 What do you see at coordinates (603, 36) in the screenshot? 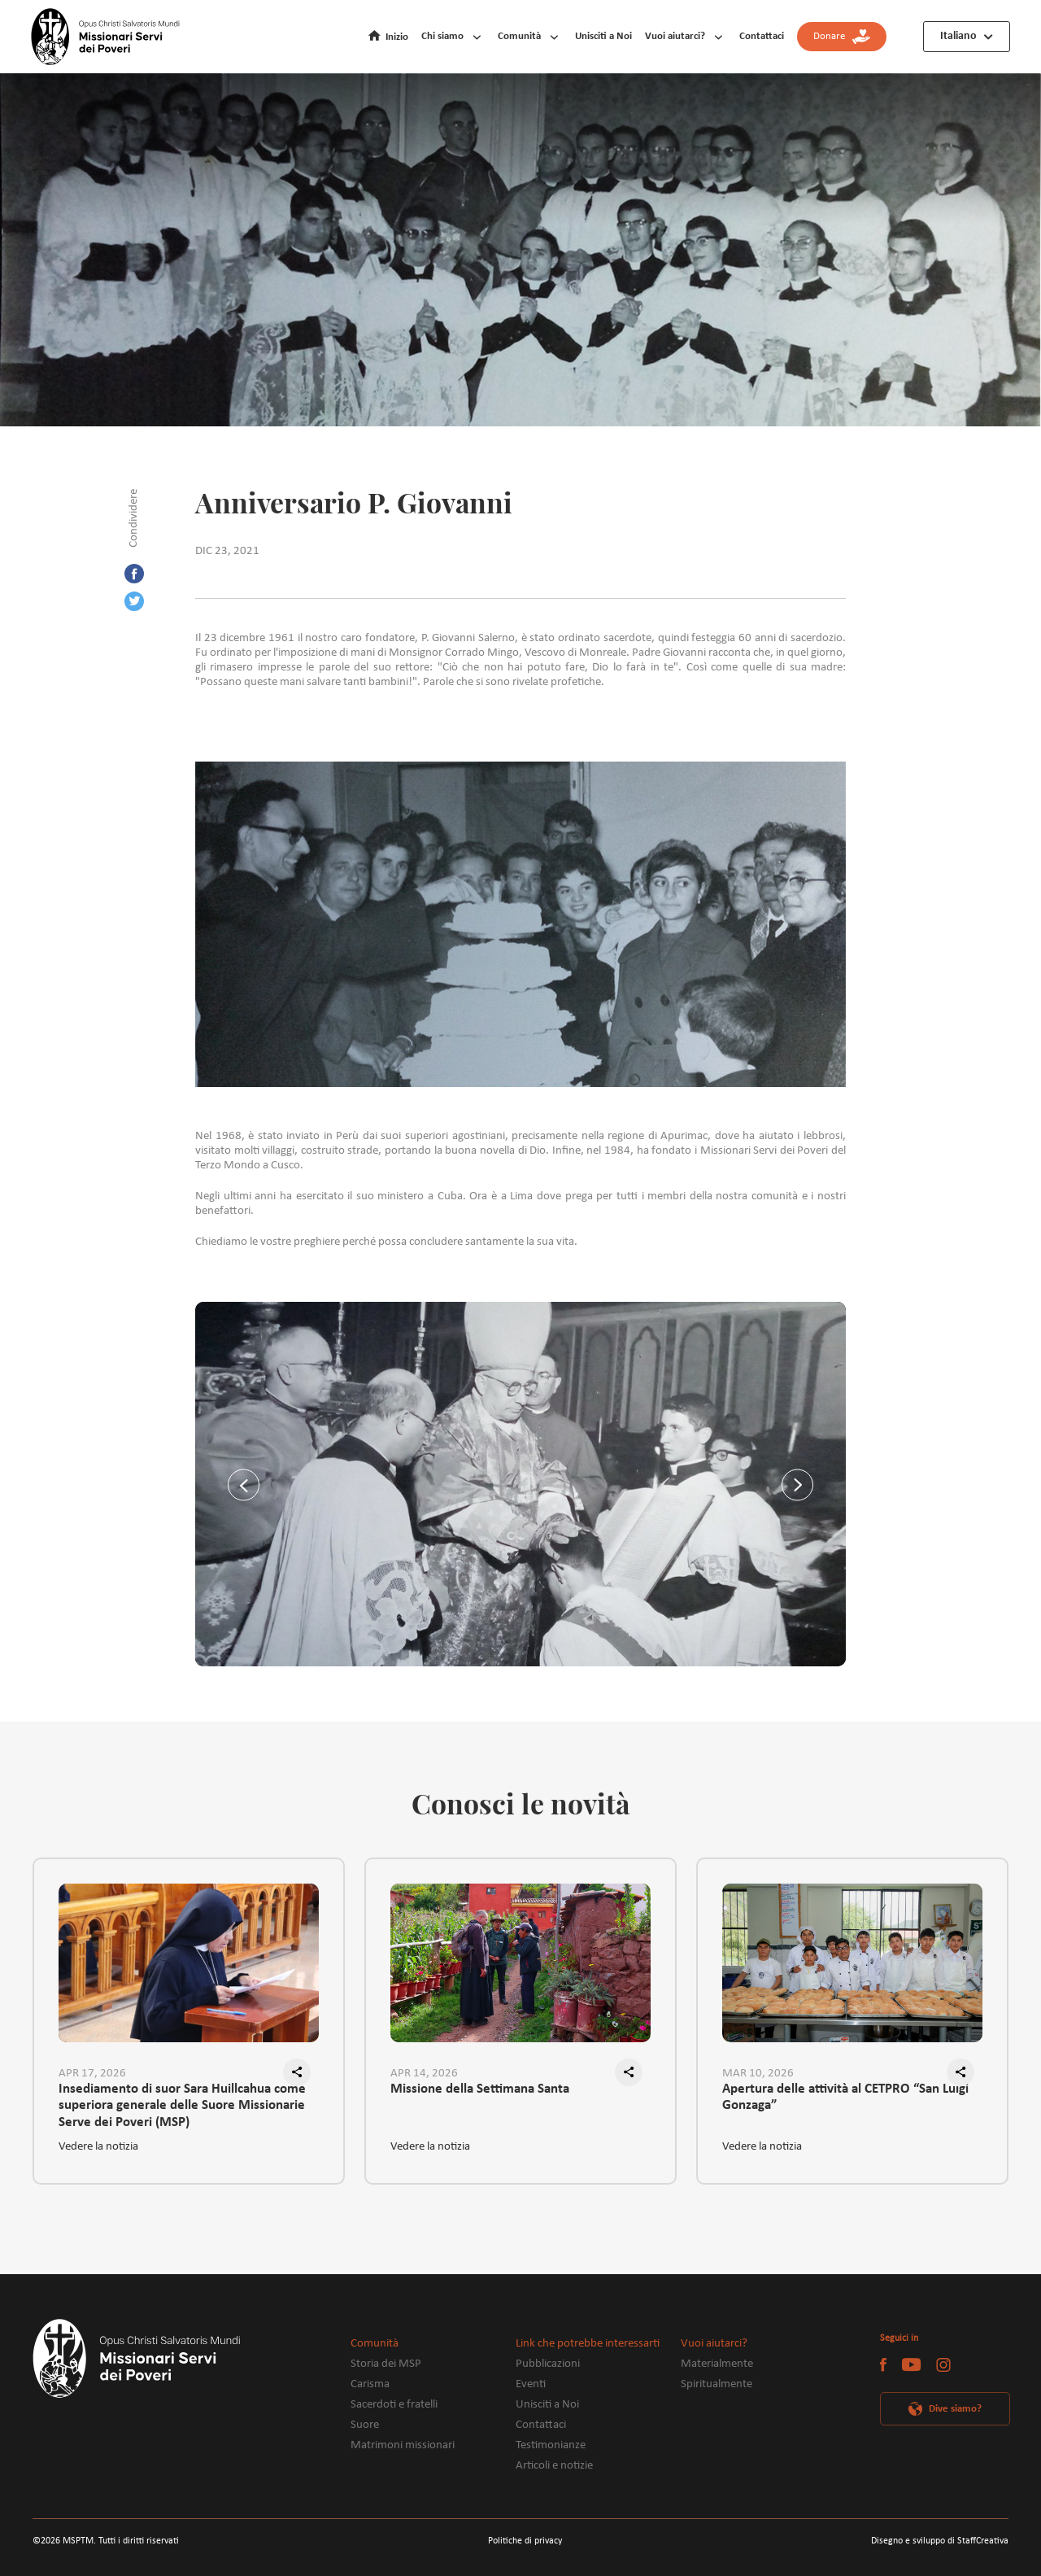
I see `Unisciti a Noi` at bounding box center [603, 36].